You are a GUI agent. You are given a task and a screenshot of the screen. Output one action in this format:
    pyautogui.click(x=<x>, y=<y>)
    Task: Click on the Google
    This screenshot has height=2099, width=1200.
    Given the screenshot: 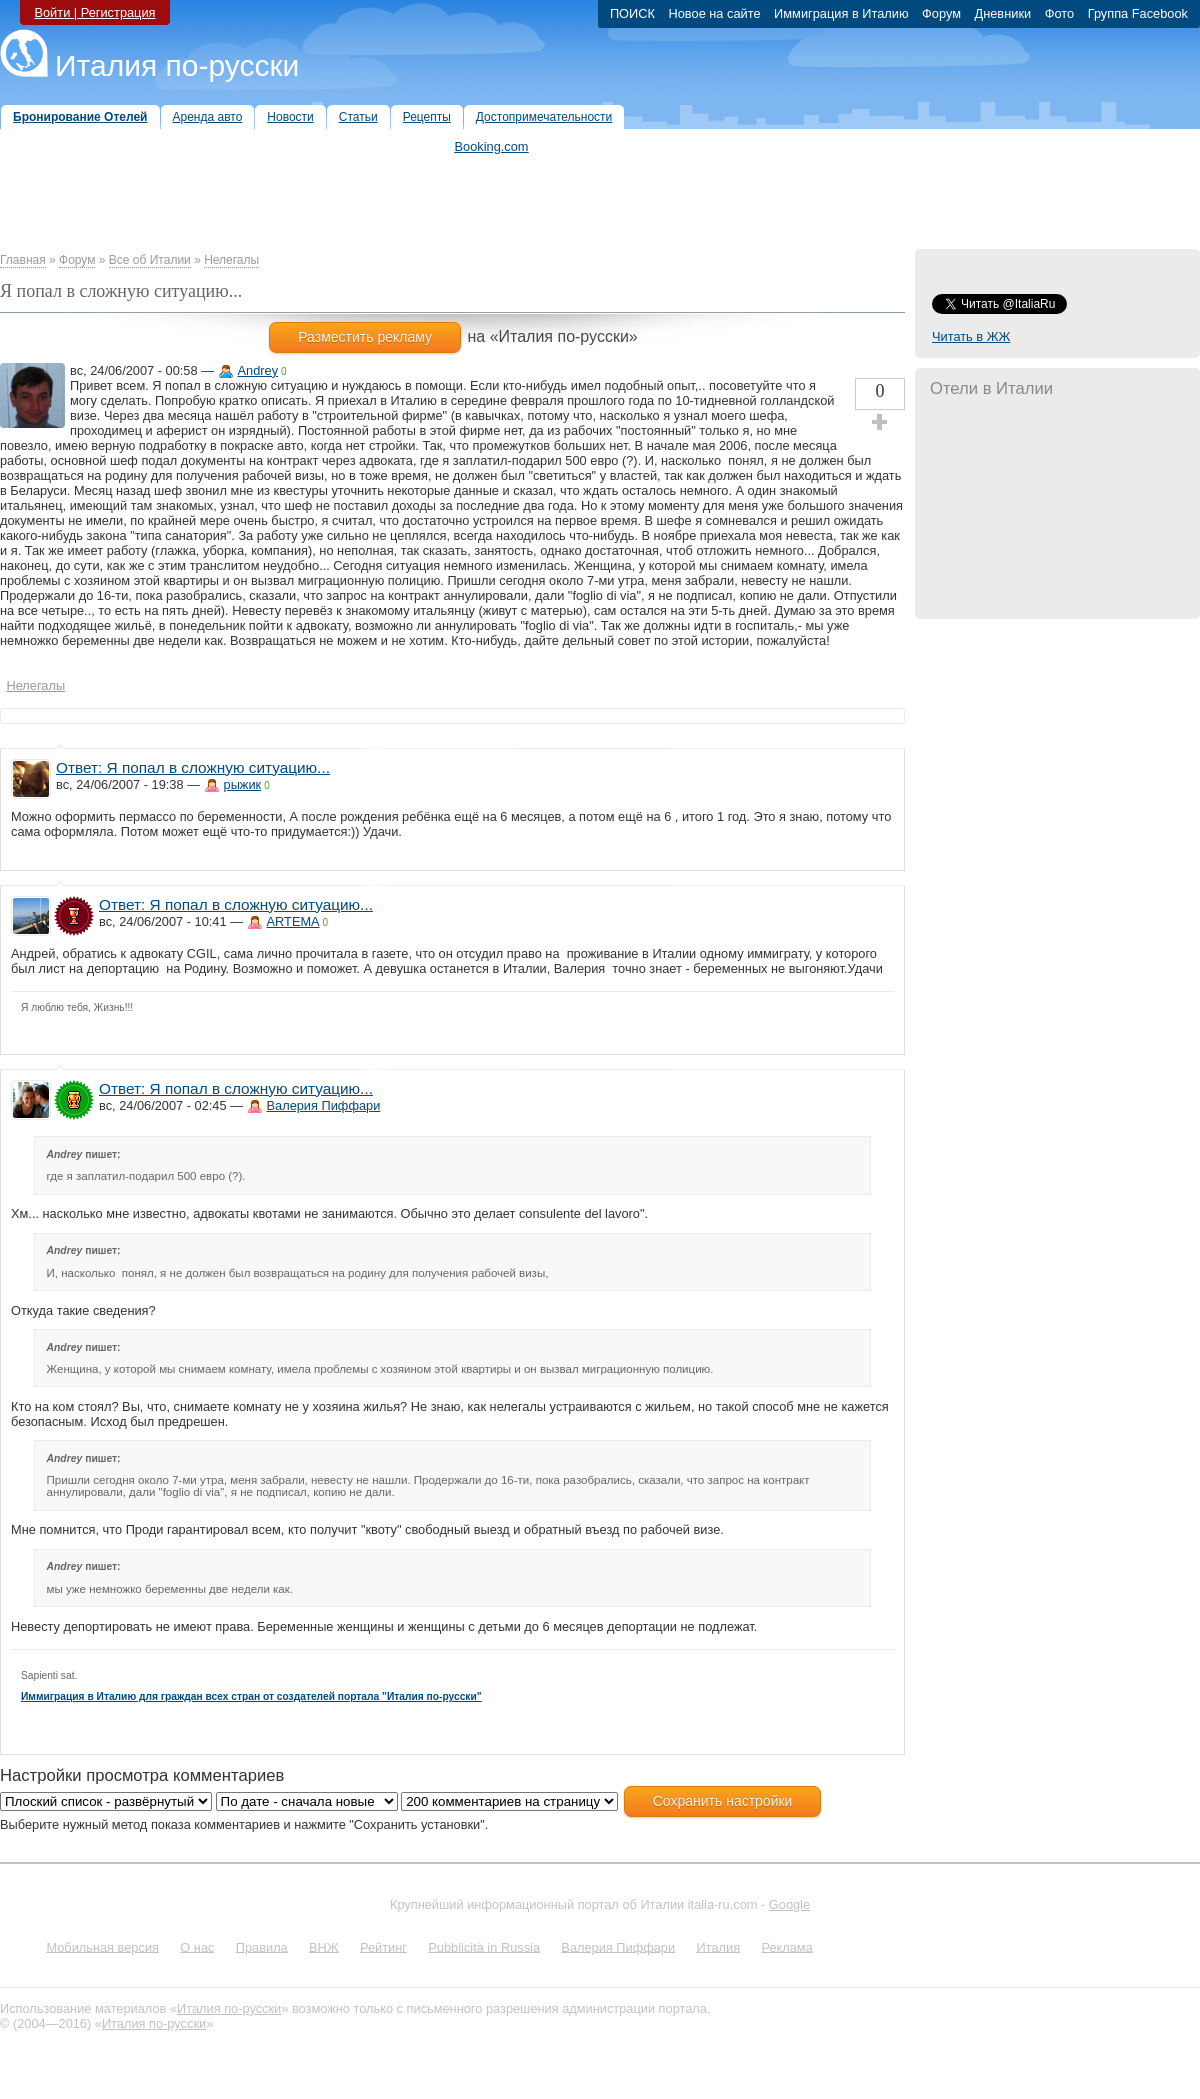 What is the action you would take?
    pyautogui.click(x=789, y=1904)
    